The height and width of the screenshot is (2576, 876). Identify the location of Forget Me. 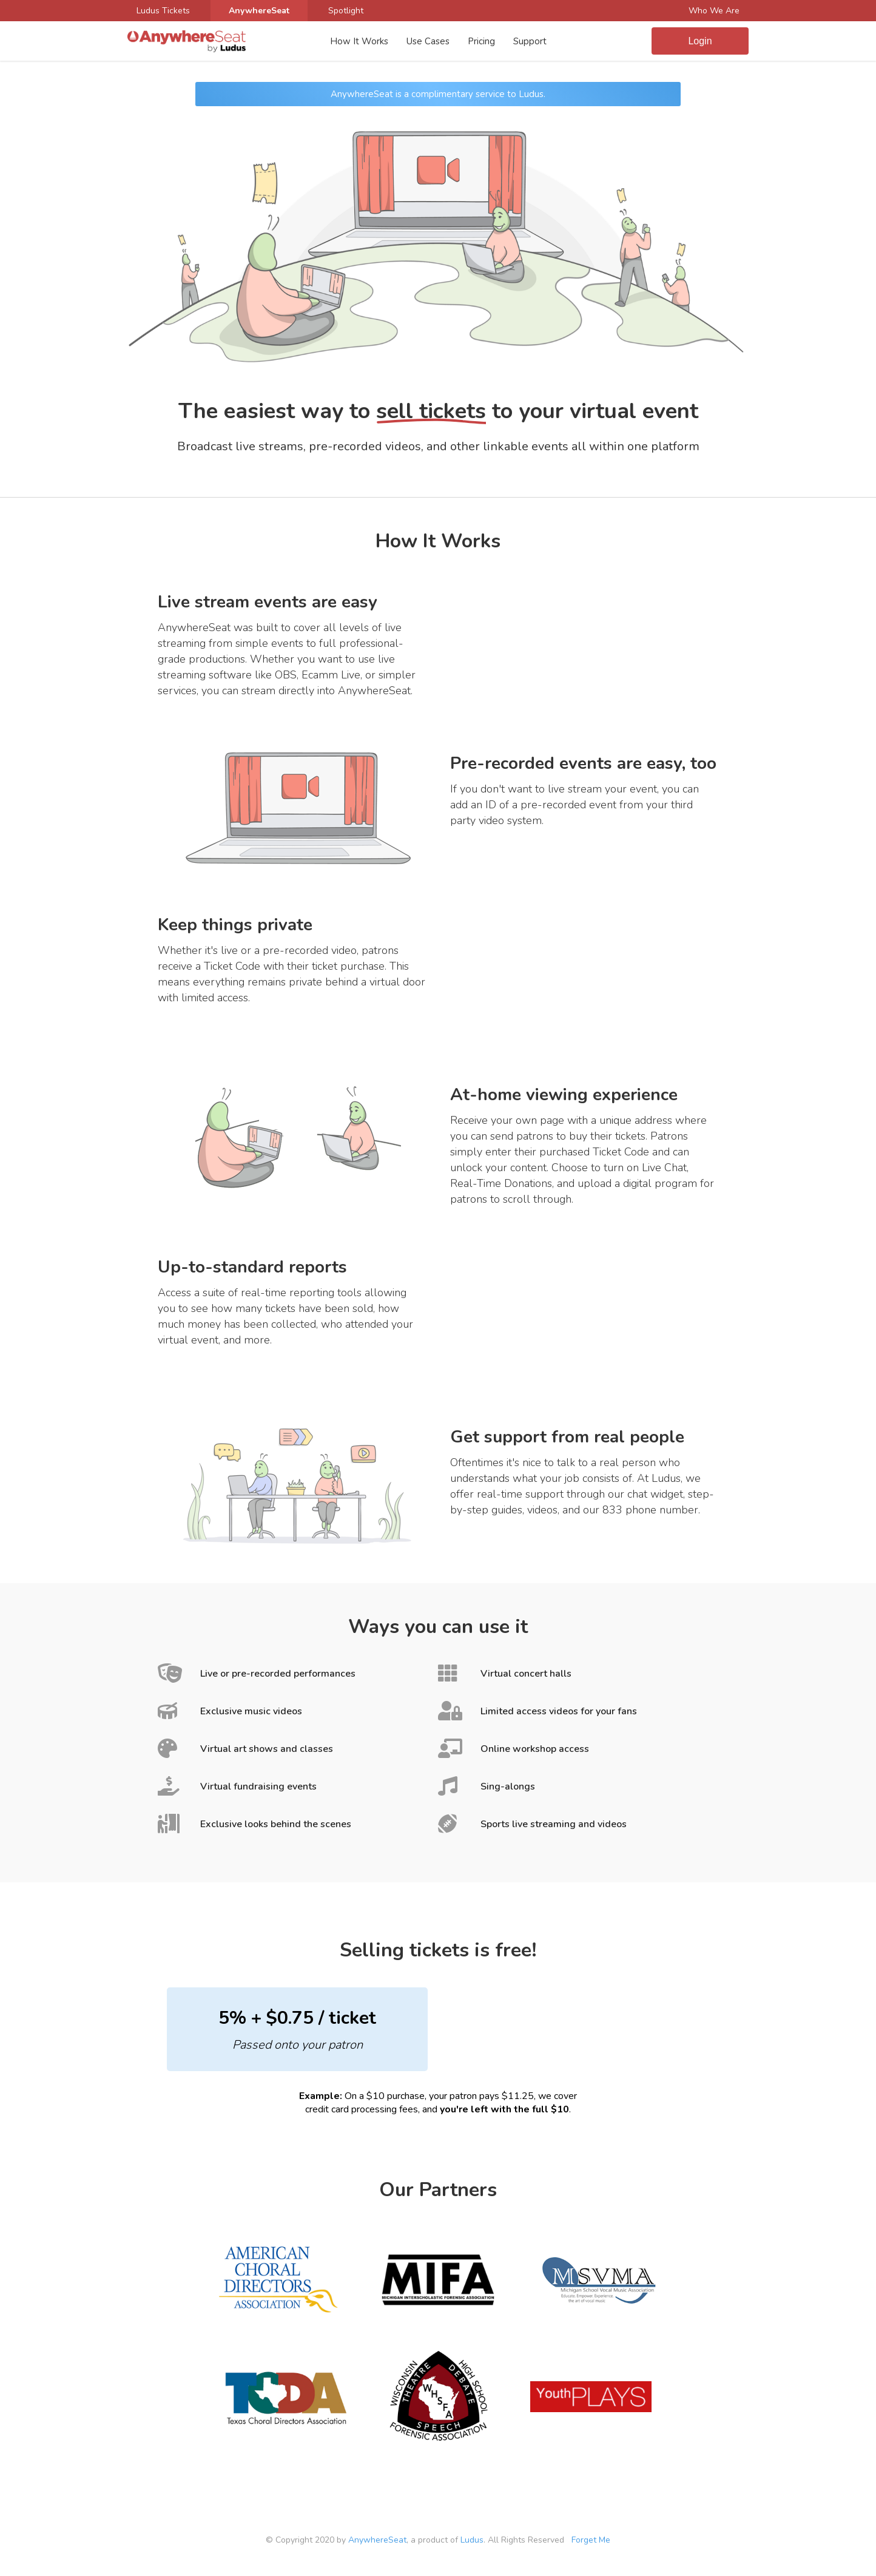
(590, 2540).